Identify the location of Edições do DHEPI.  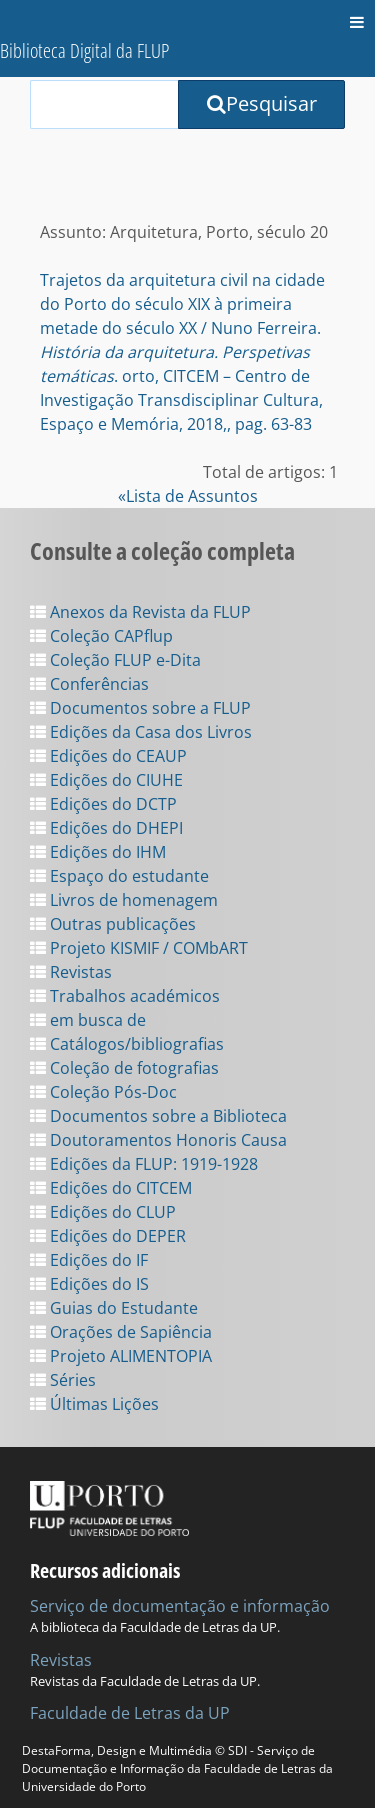
(106, 828).